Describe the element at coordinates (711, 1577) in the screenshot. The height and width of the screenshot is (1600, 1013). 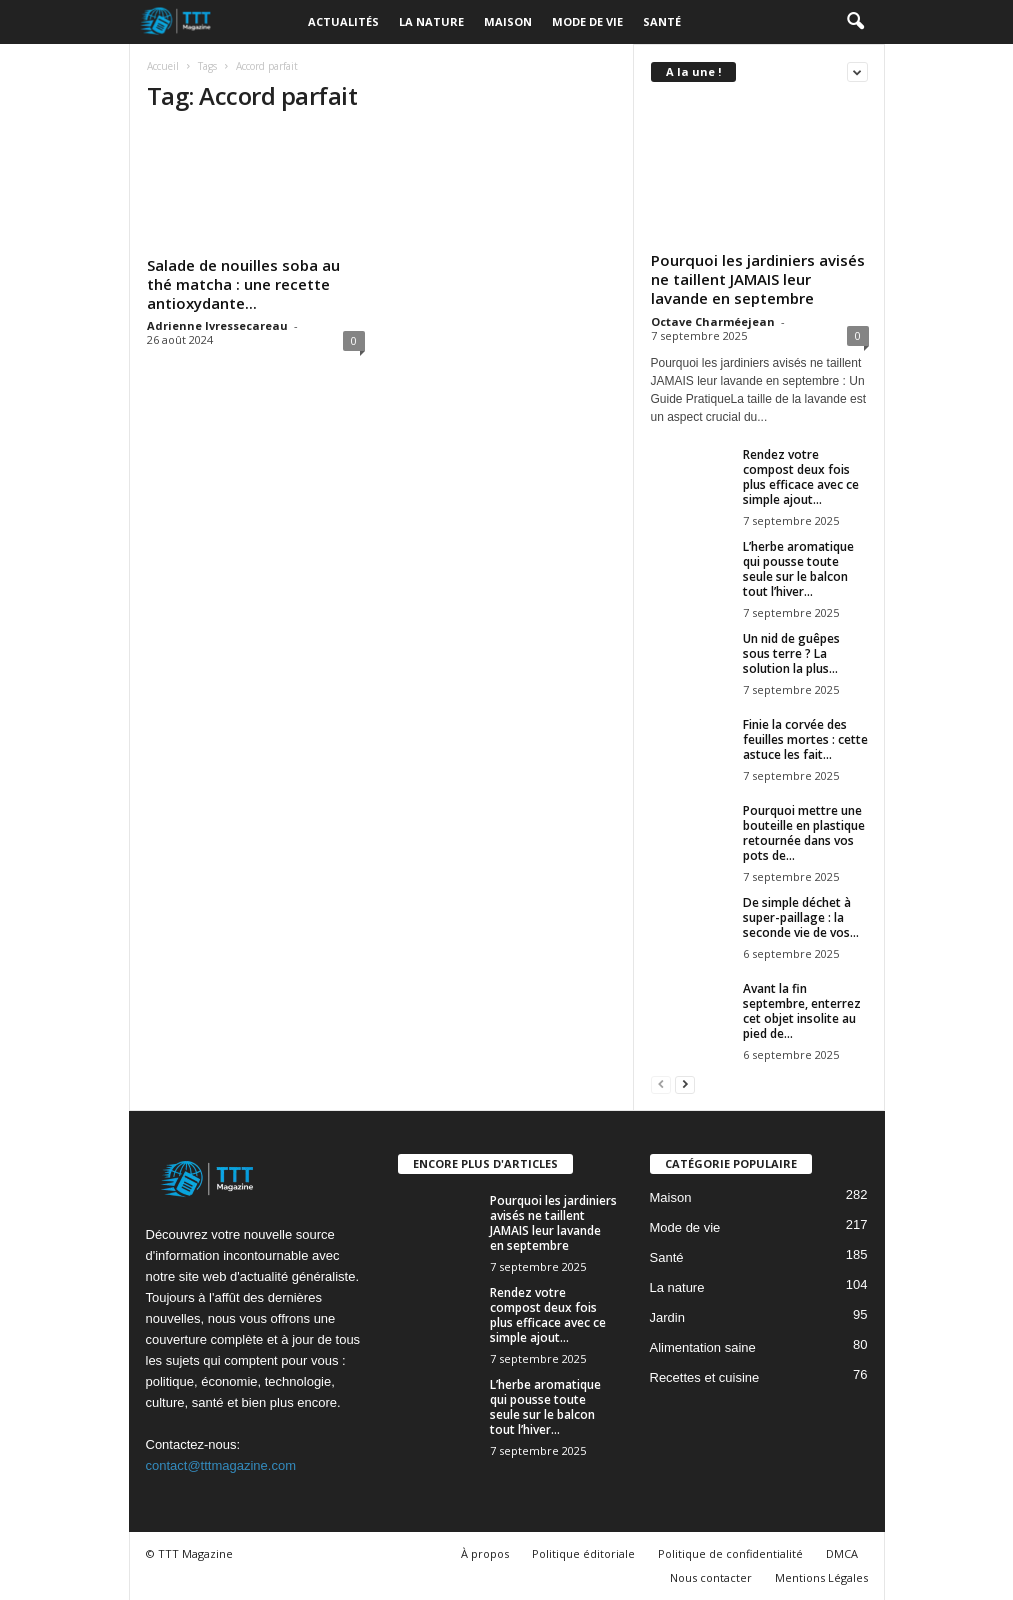
I see `Nous contacter` at that location.